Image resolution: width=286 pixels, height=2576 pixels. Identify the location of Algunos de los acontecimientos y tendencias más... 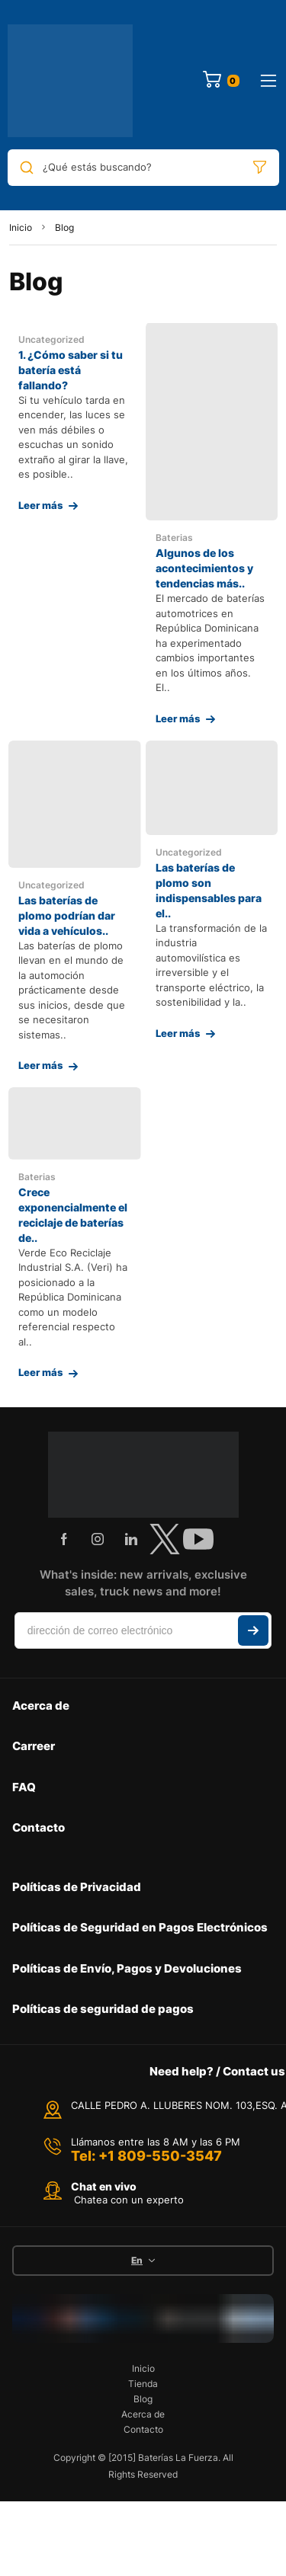
(204, 568).